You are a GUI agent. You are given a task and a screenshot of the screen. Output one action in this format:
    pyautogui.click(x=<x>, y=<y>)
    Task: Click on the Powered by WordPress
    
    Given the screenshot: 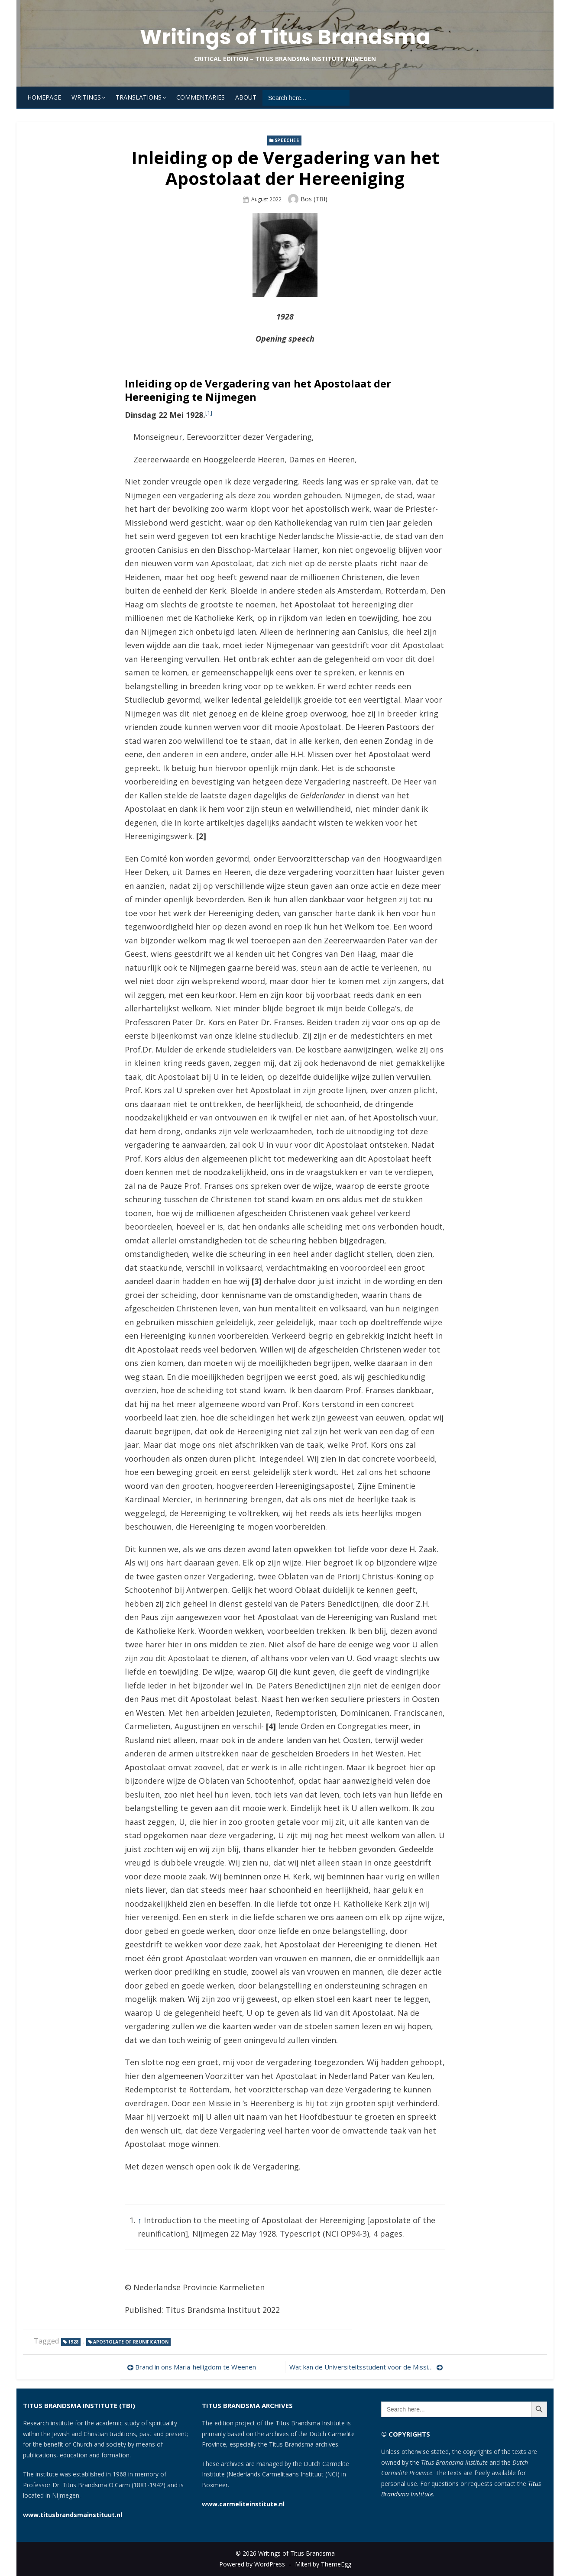 What is the action you would take?
    pyautogui.click(x=252, y=2564)
    